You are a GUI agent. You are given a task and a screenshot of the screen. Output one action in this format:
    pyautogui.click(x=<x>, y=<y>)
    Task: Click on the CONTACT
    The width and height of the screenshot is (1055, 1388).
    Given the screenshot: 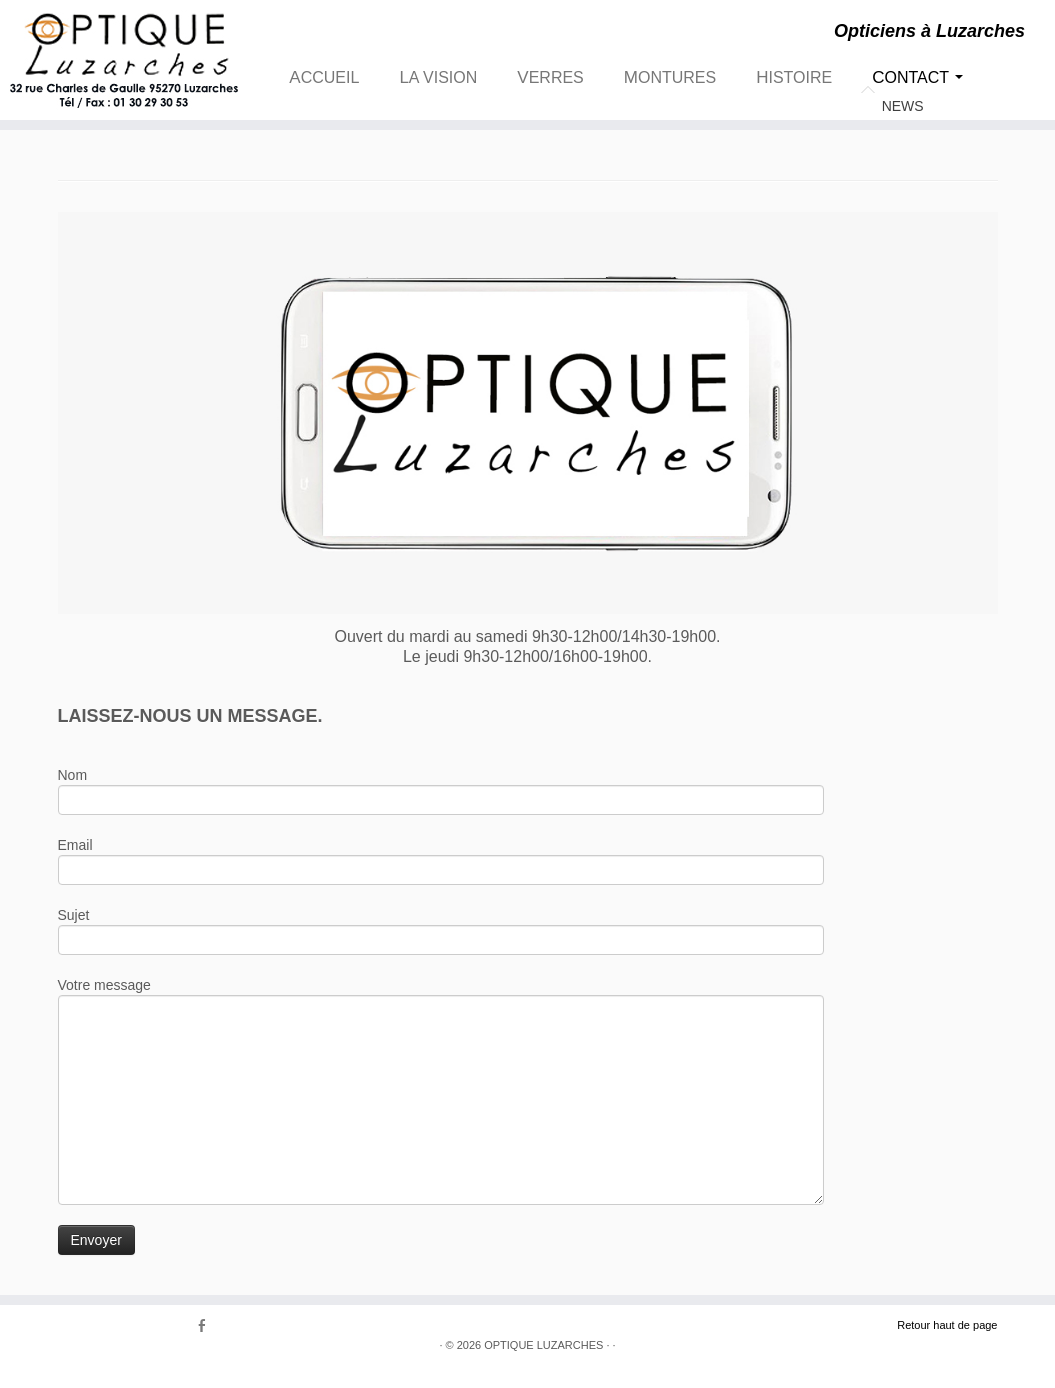 What is the action you would take?
    pyautogui.click(x=917, y=77)
    